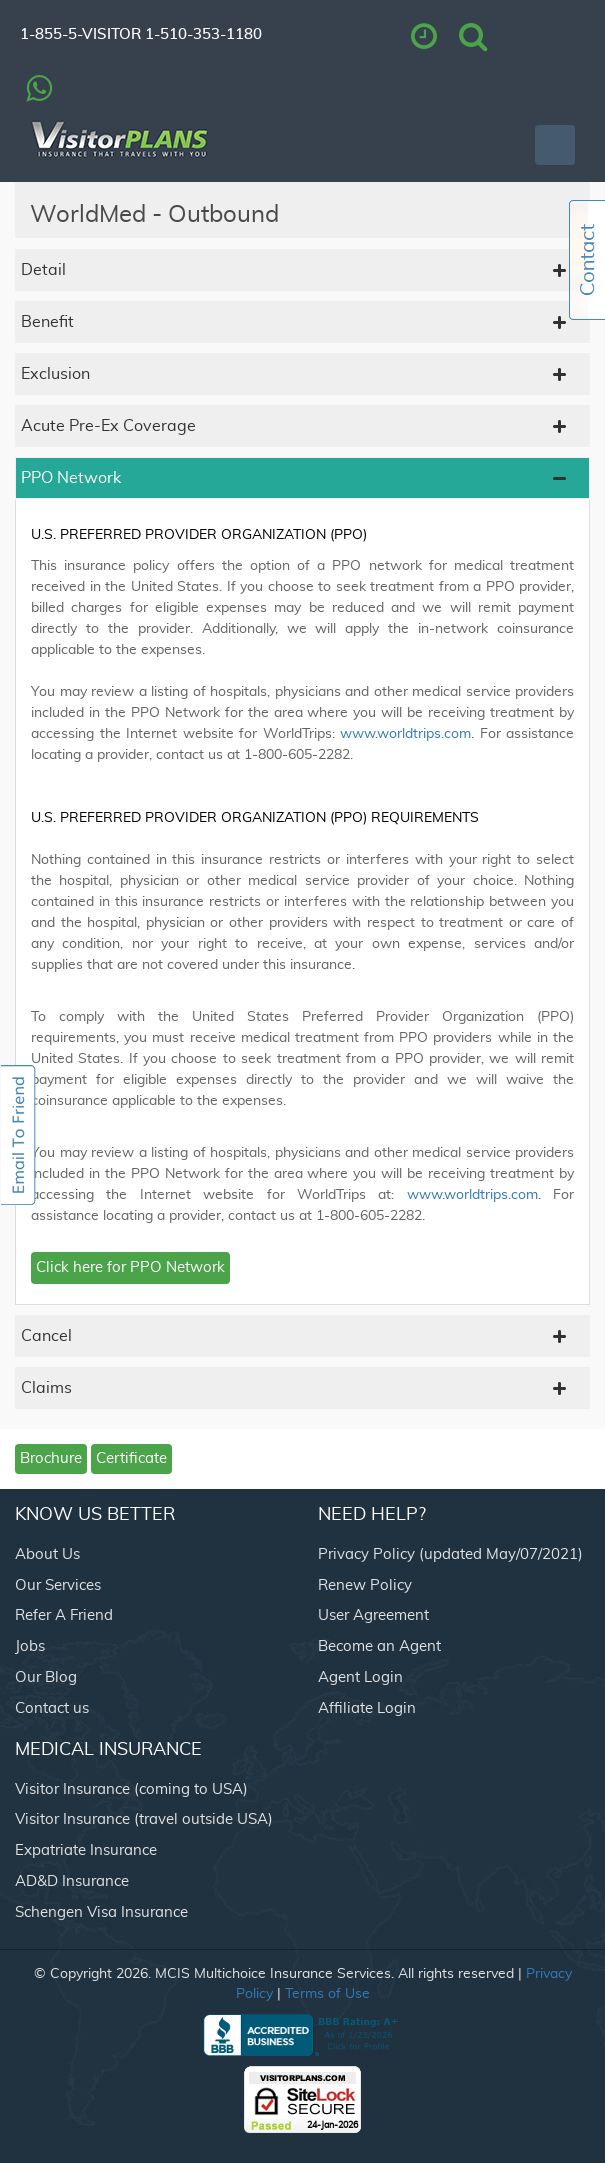  I want to click on Brochure, so click(51, 1458).